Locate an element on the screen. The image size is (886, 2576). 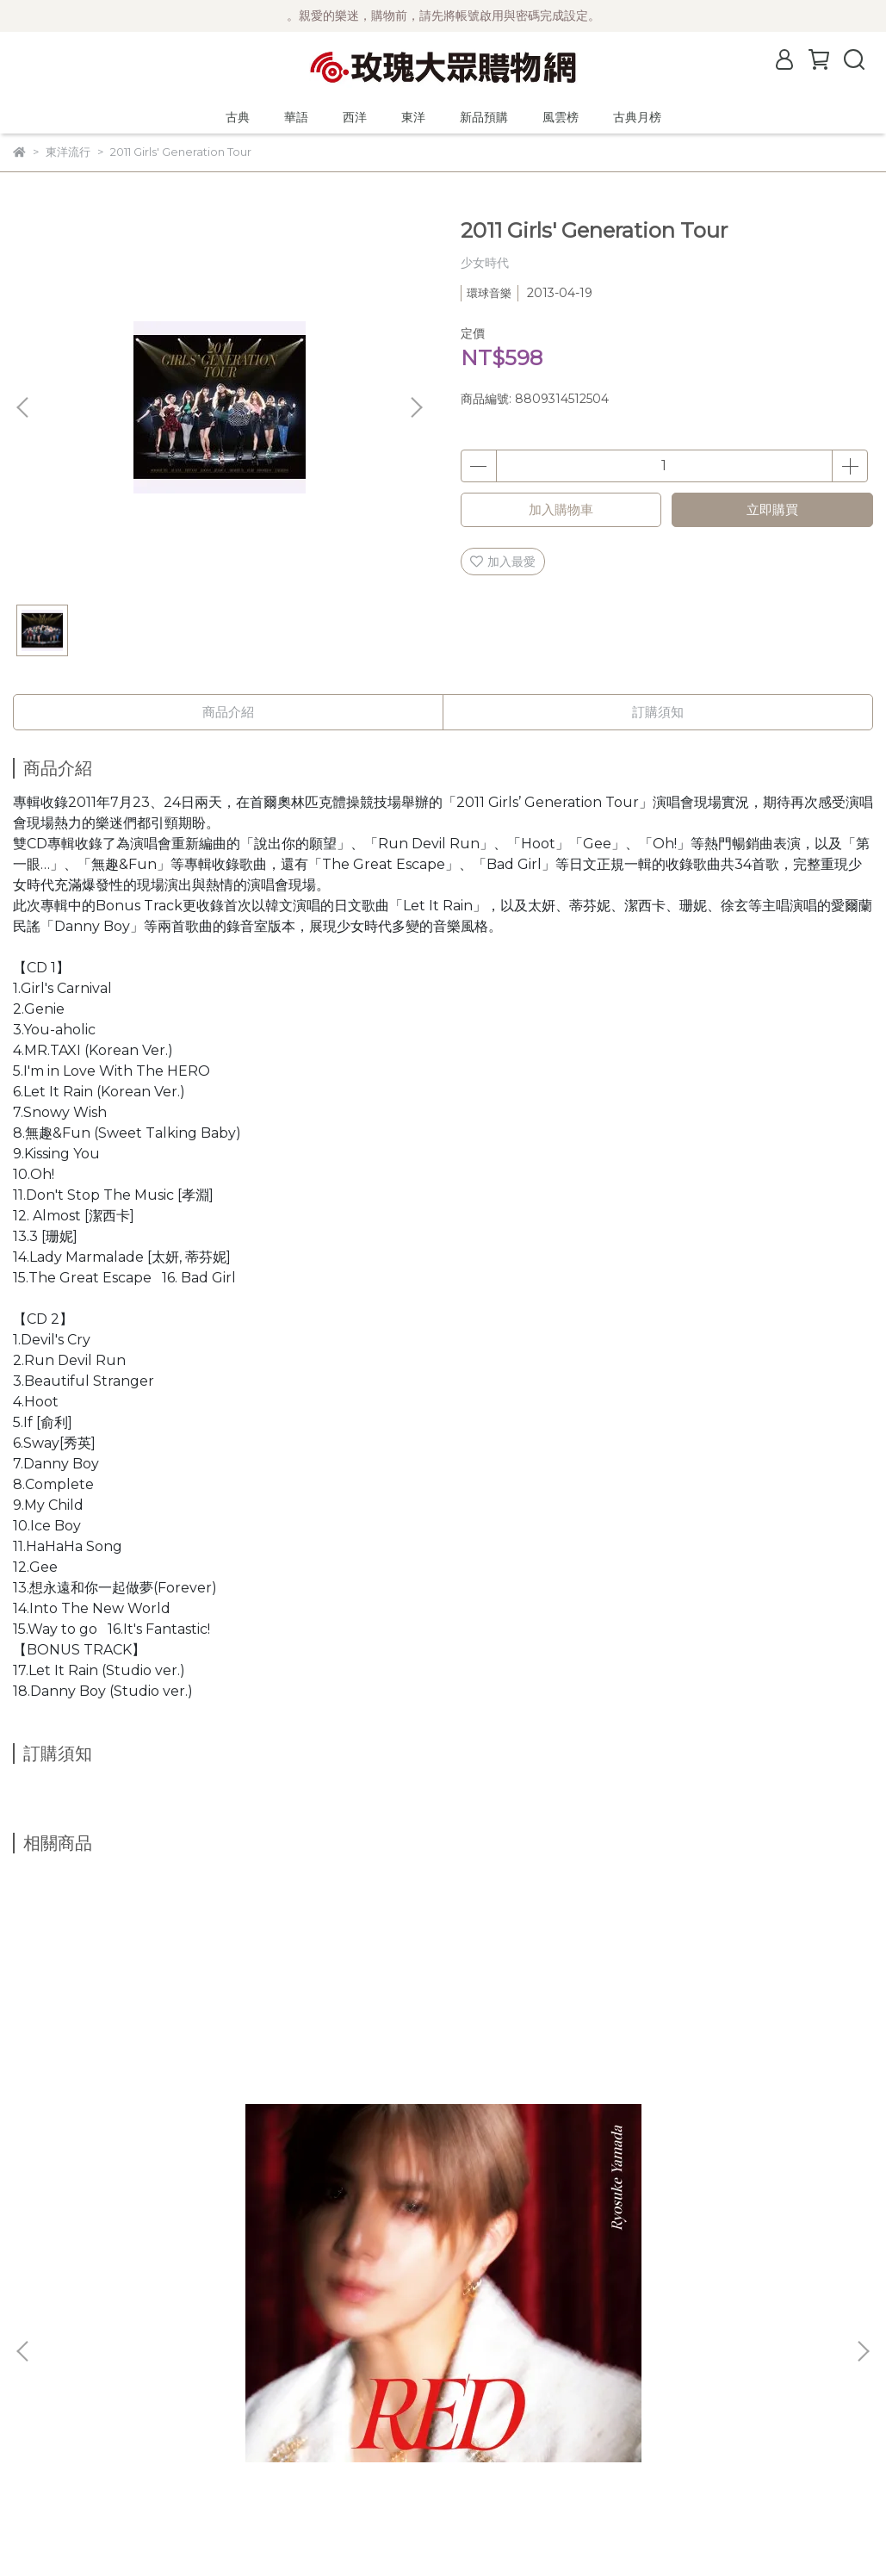
風雲榜 is located at coordinates (560, 117).